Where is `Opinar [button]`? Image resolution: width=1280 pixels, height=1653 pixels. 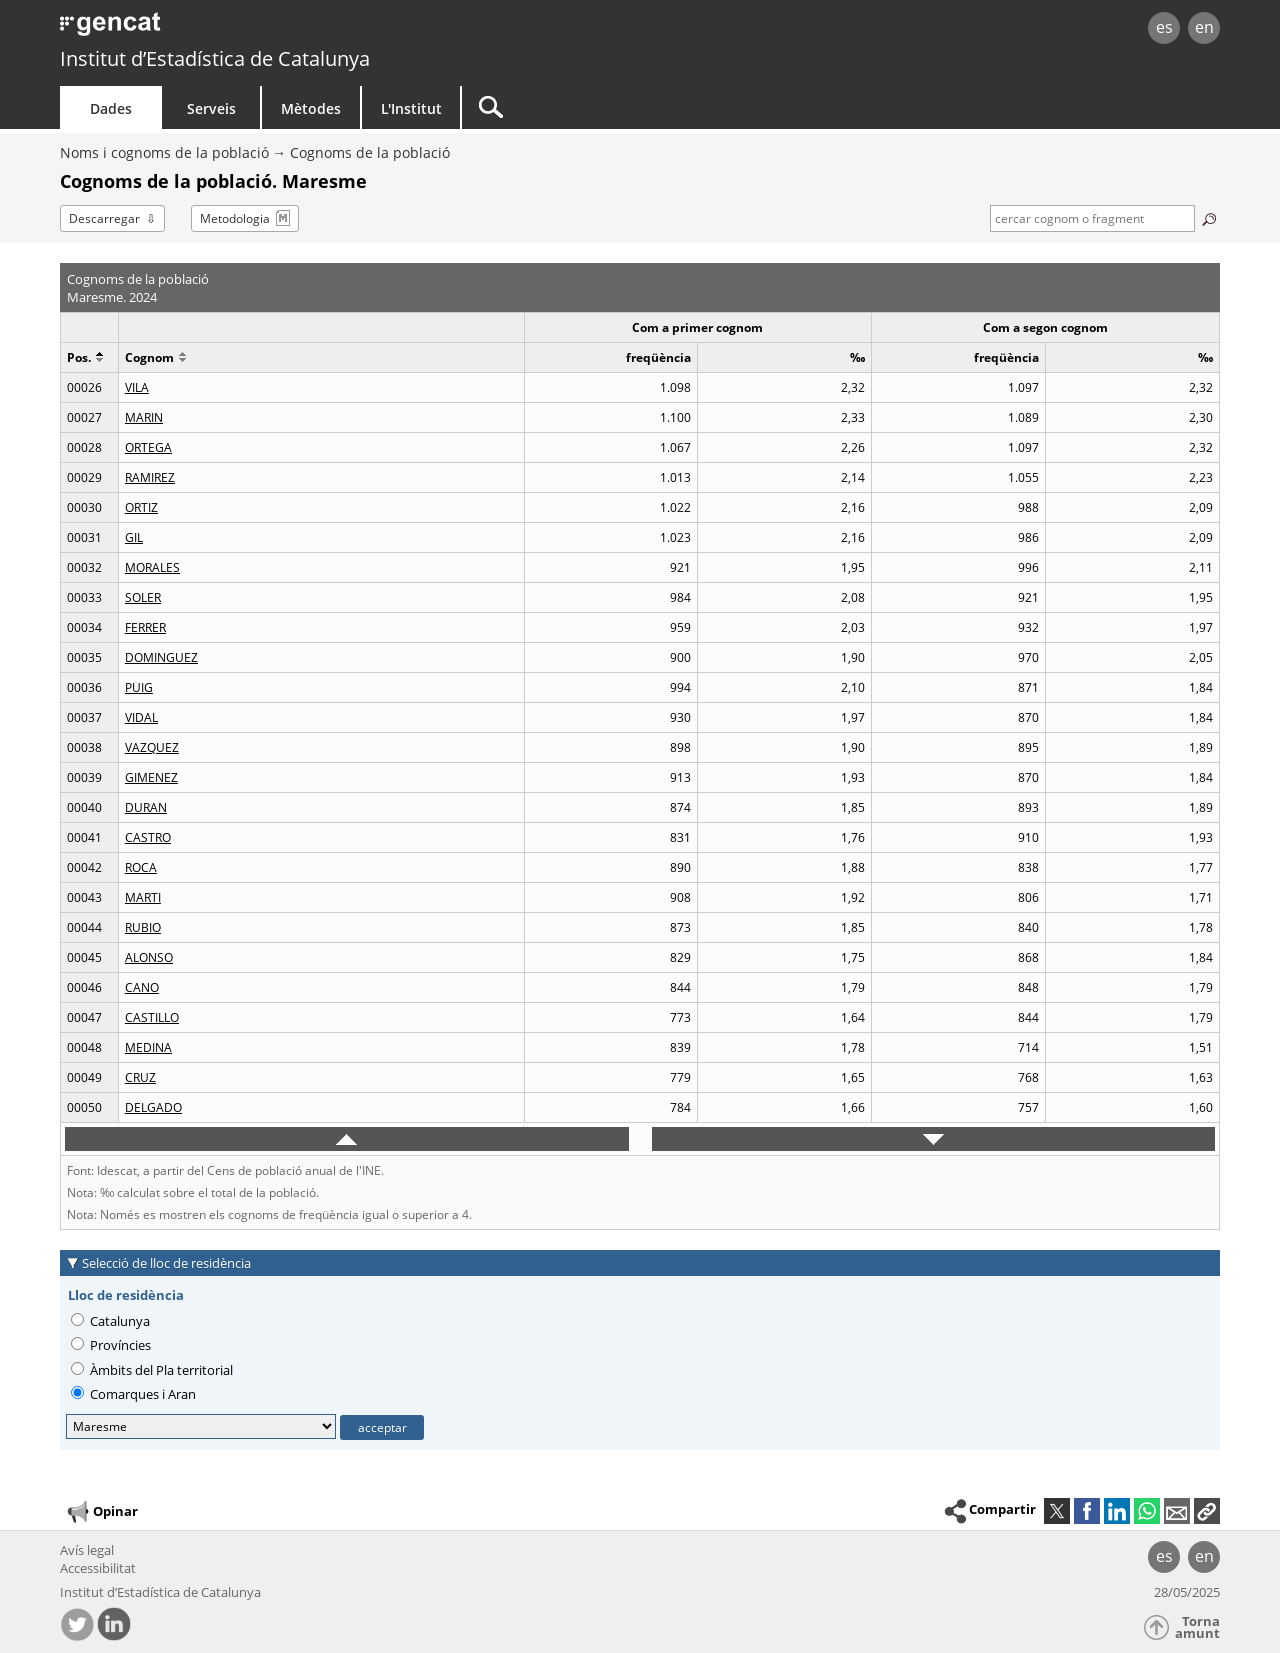
Opinar [button] is located at coordinates (101, 1512).